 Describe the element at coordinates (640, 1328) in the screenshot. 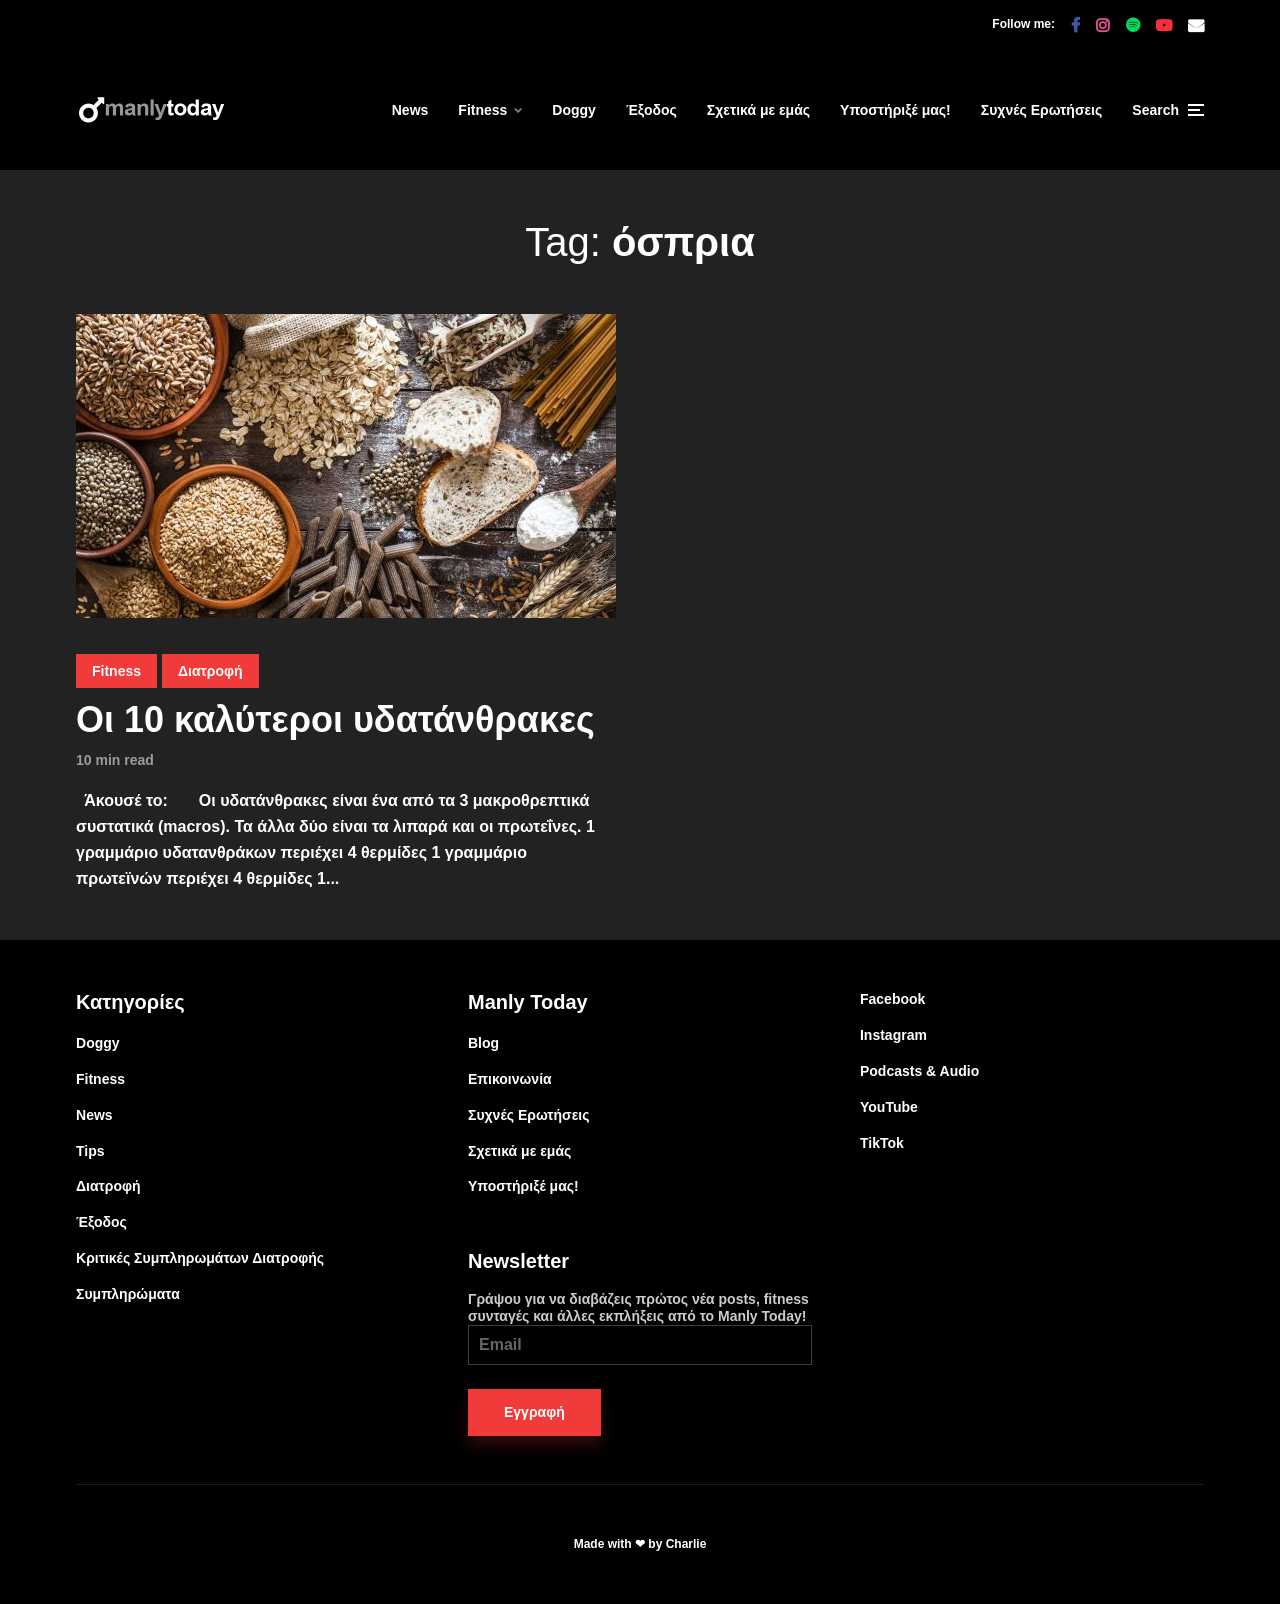

I see `Γράψου για να διαβάζεις πρώτος νέα posts, fitness συνταγές και άλλες εκπλήξεις από το Manly Today!` at that location.